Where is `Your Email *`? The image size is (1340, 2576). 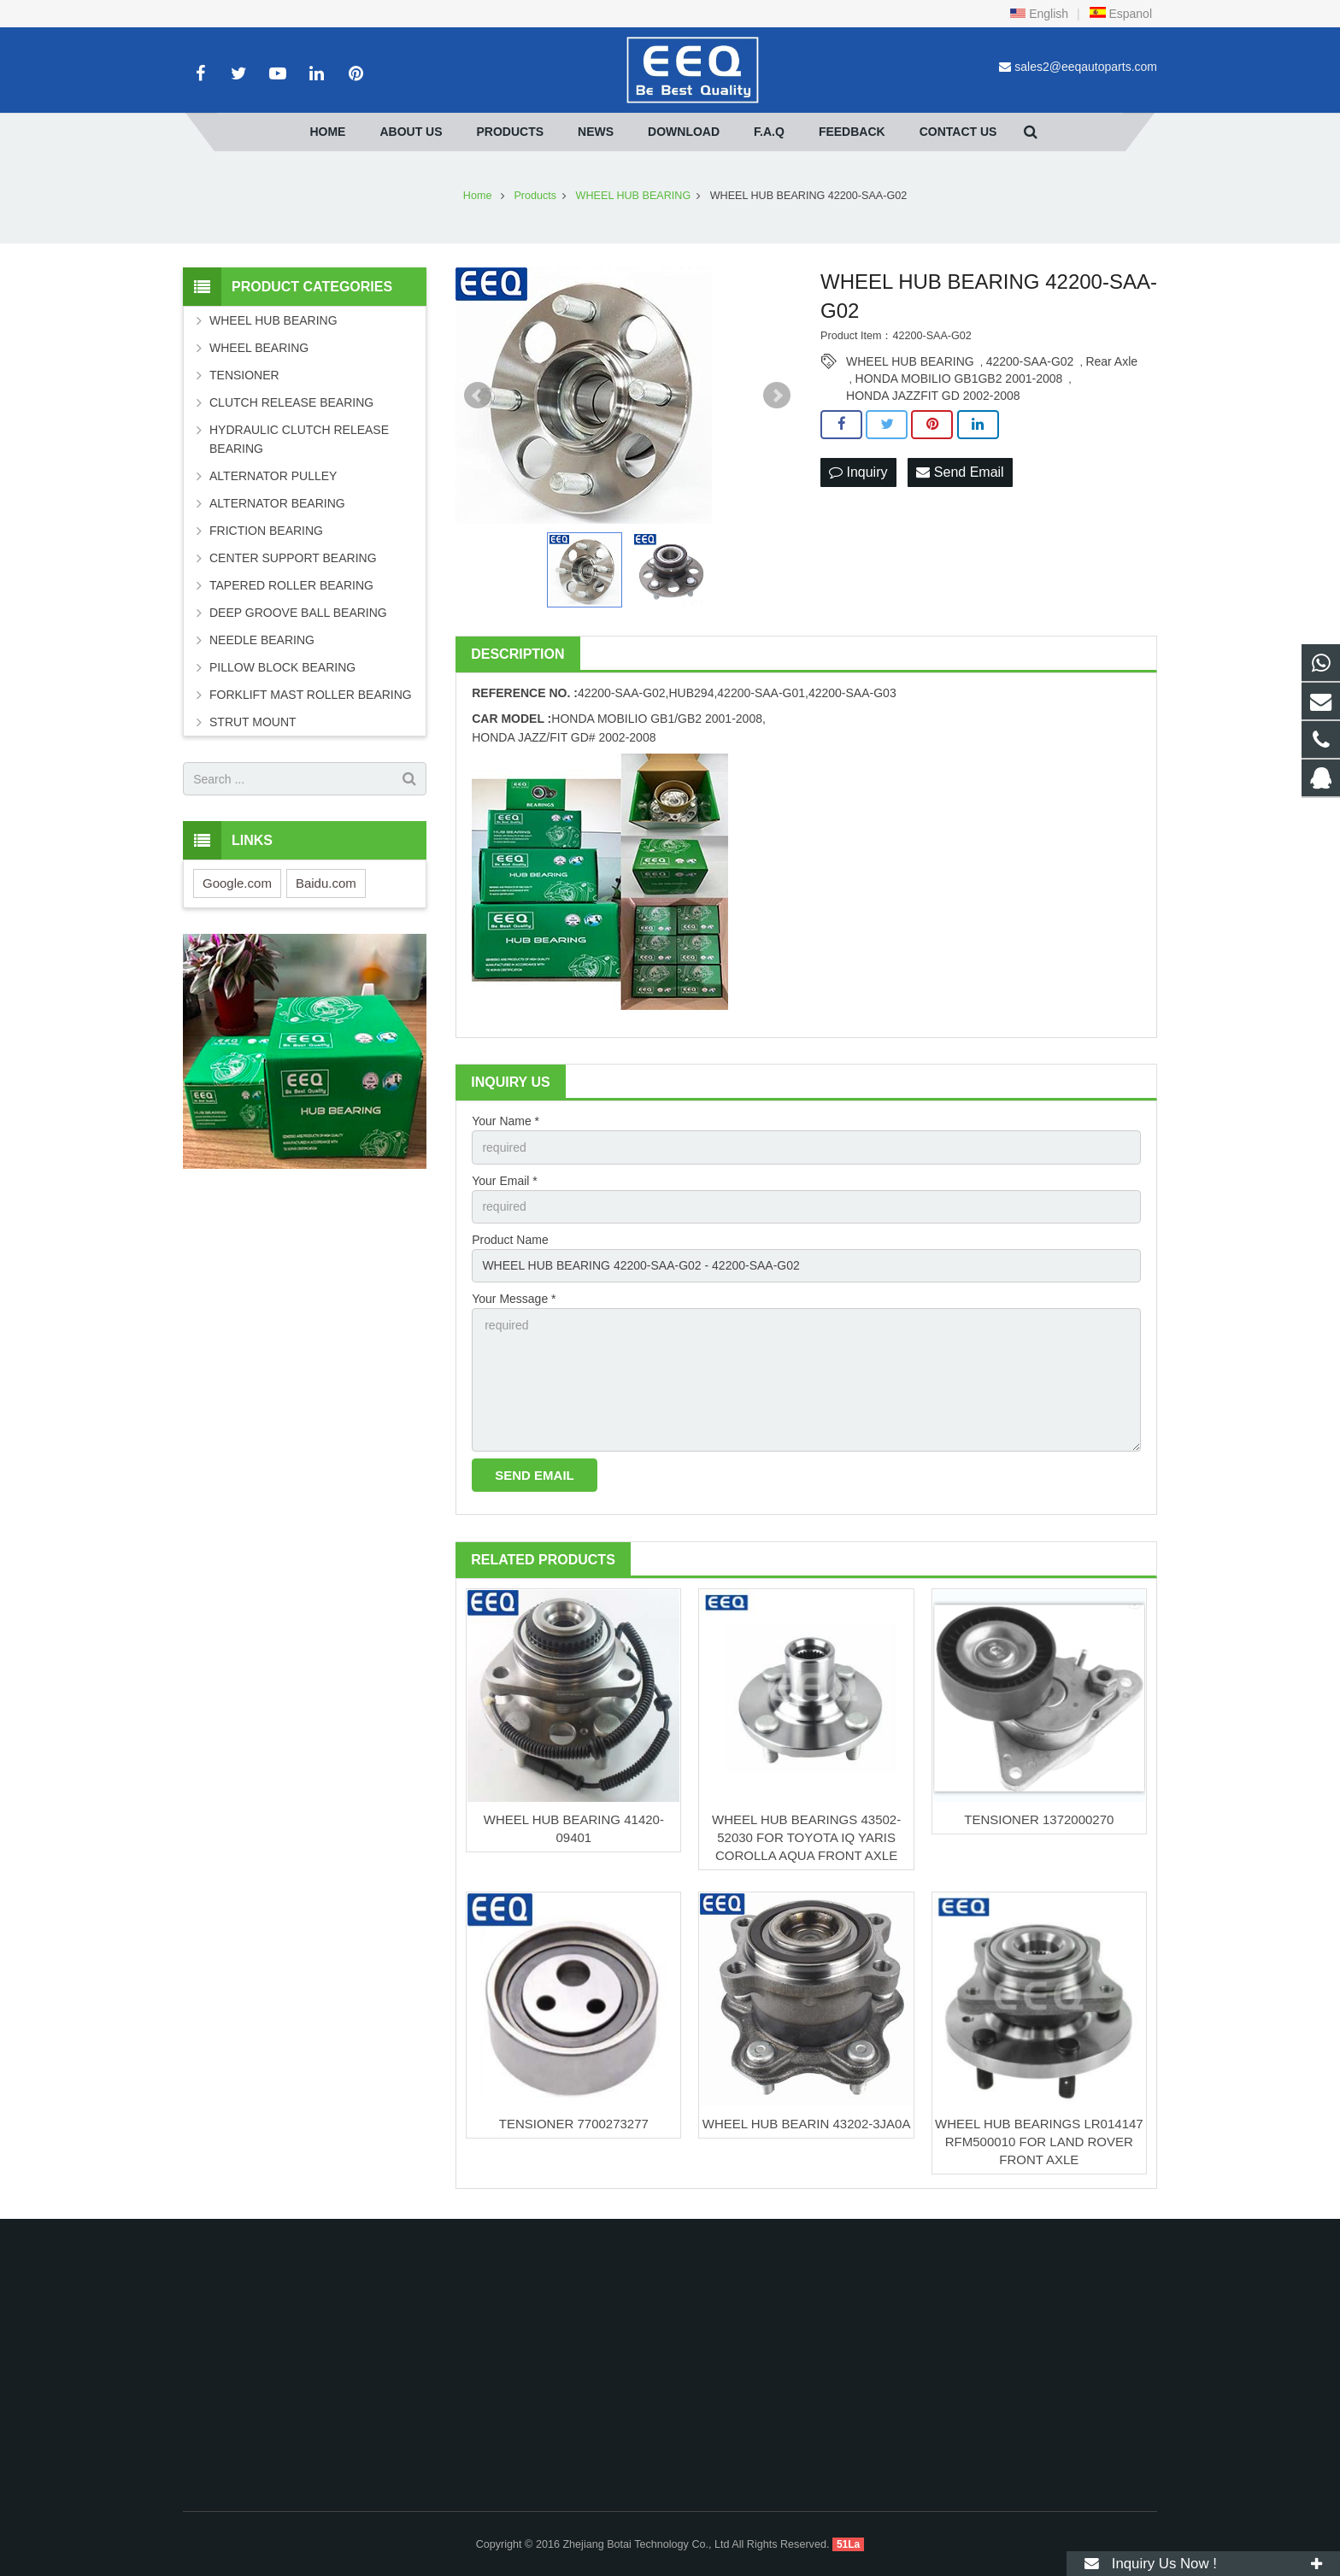 Your Email * is located at coordinates (505, 1181).